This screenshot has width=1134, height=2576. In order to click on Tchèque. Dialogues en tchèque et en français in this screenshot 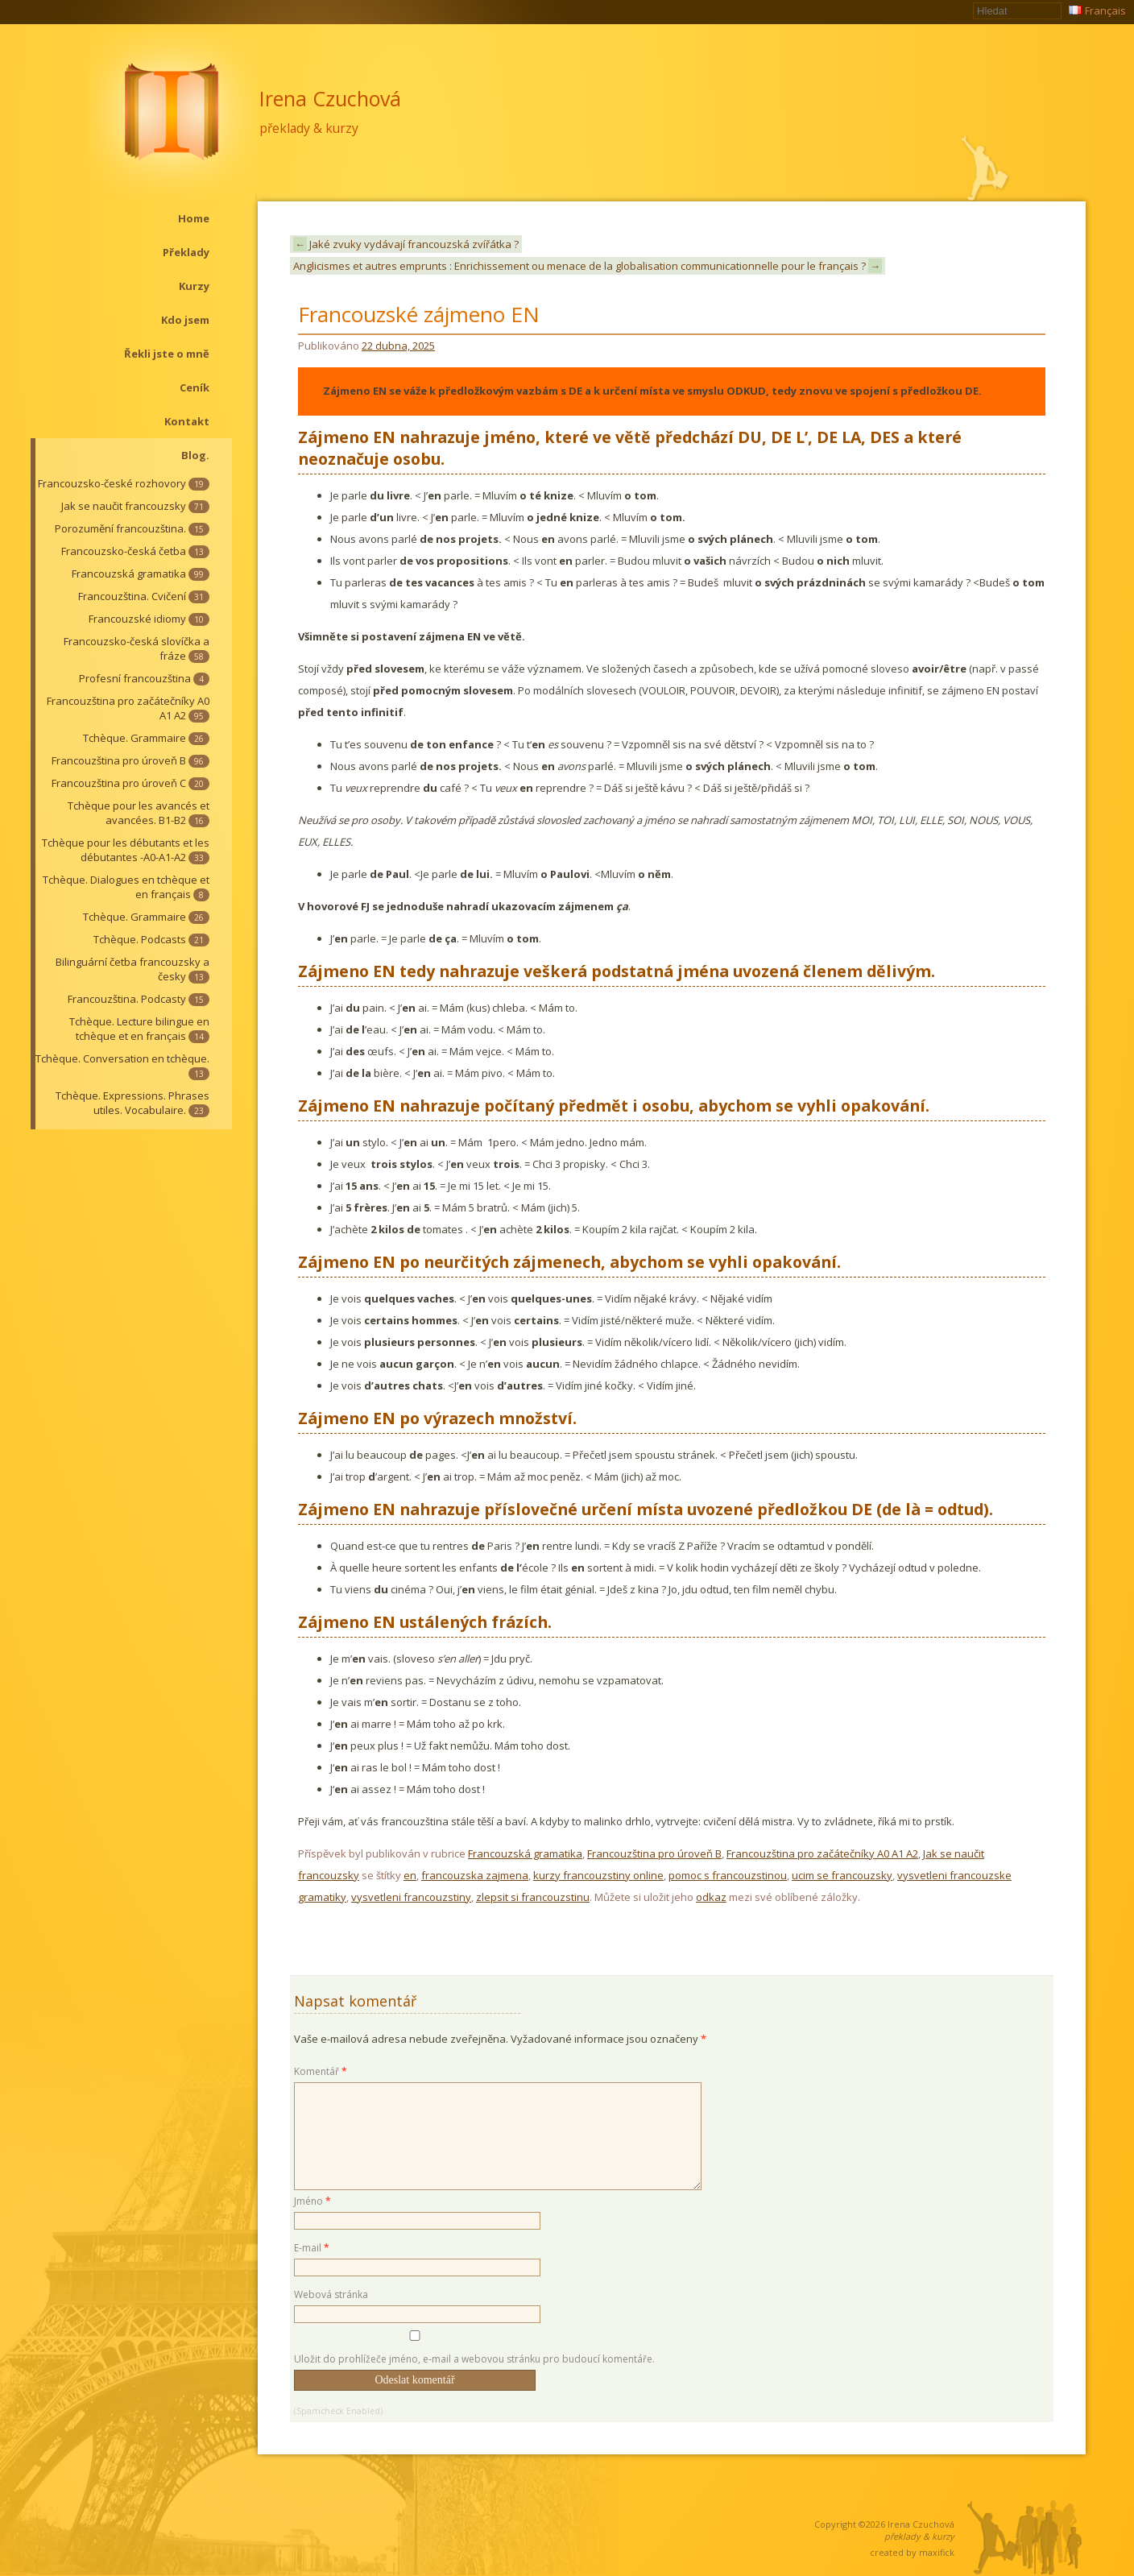, I will do `click(126, 886)`.